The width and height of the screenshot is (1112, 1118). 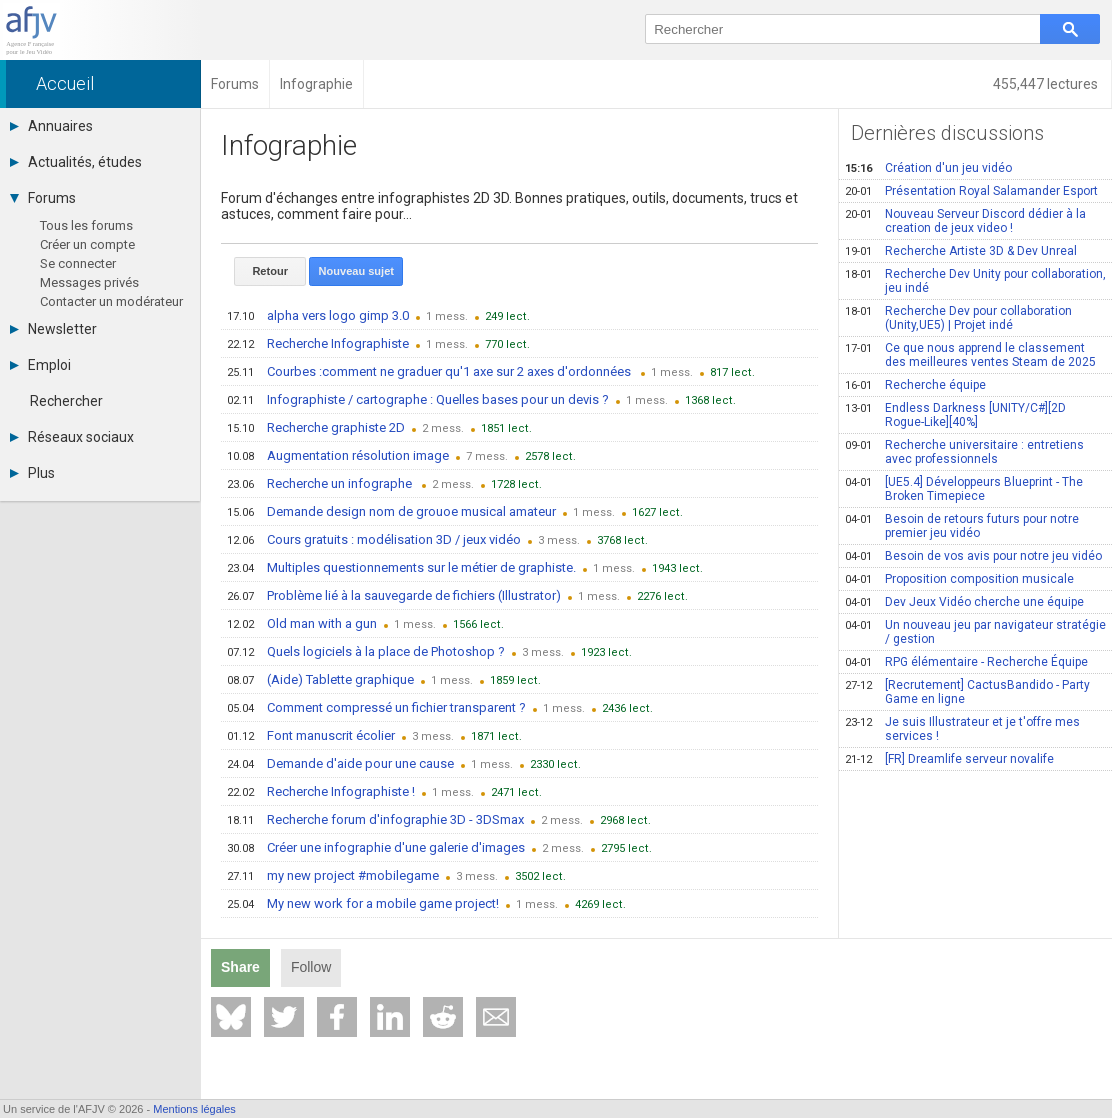 What do you see at coordinates (78, 263) in the screenshot?
I see `Se connecter` at bounding box center [78, 263].